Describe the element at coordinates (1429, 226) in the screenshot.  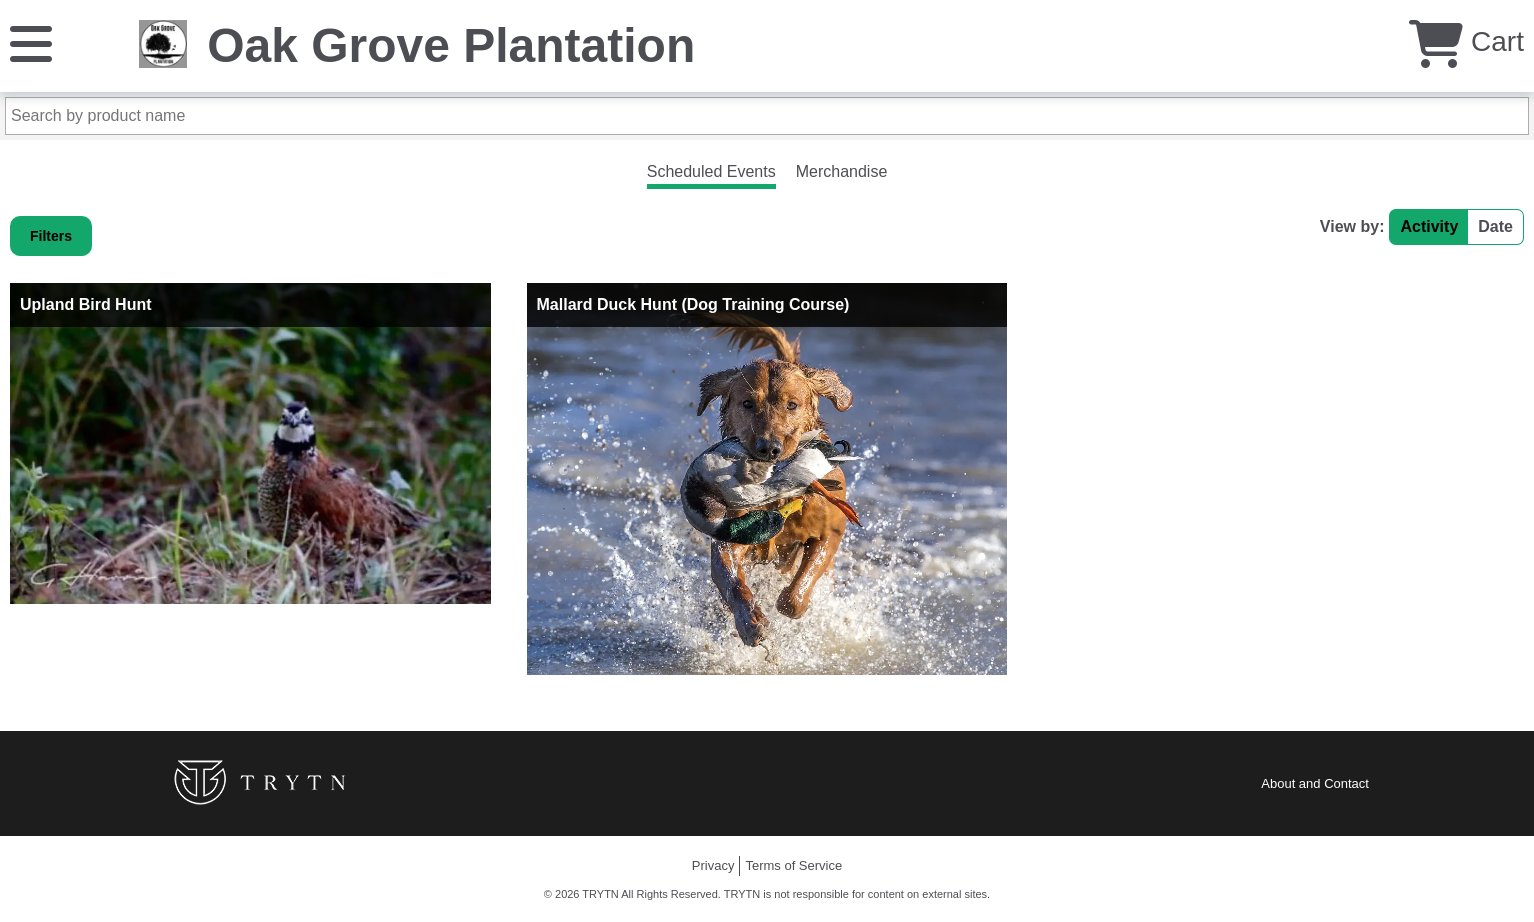
I see `Activity` at that location.